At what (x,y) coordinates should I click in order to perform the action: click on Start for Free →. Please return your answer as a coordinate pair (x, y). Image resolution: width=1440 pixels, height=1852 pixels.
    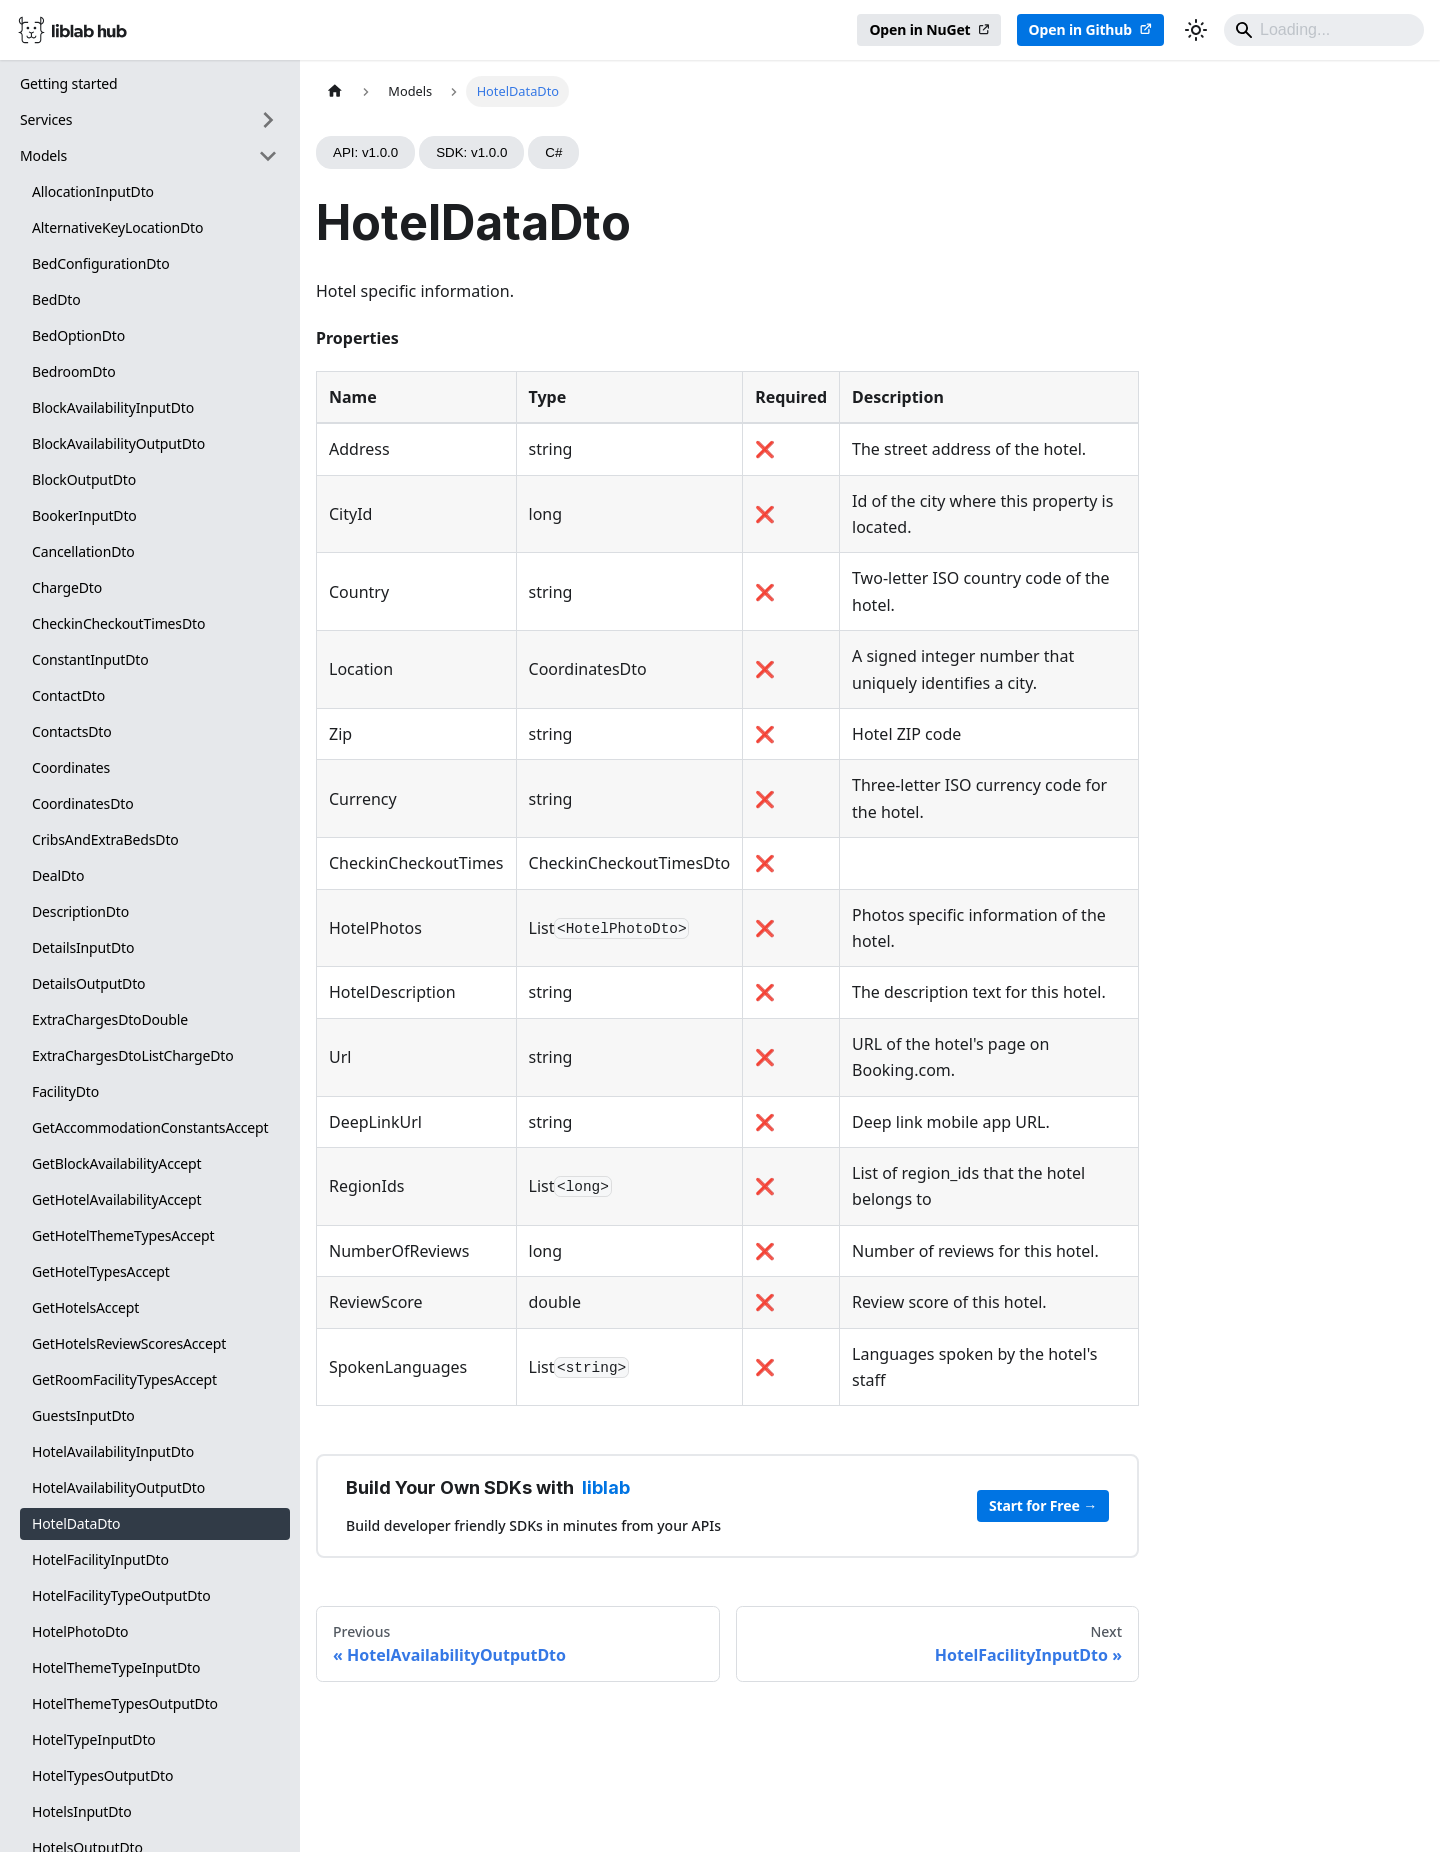
    Looking at the image, I should click on (1043, 1505).